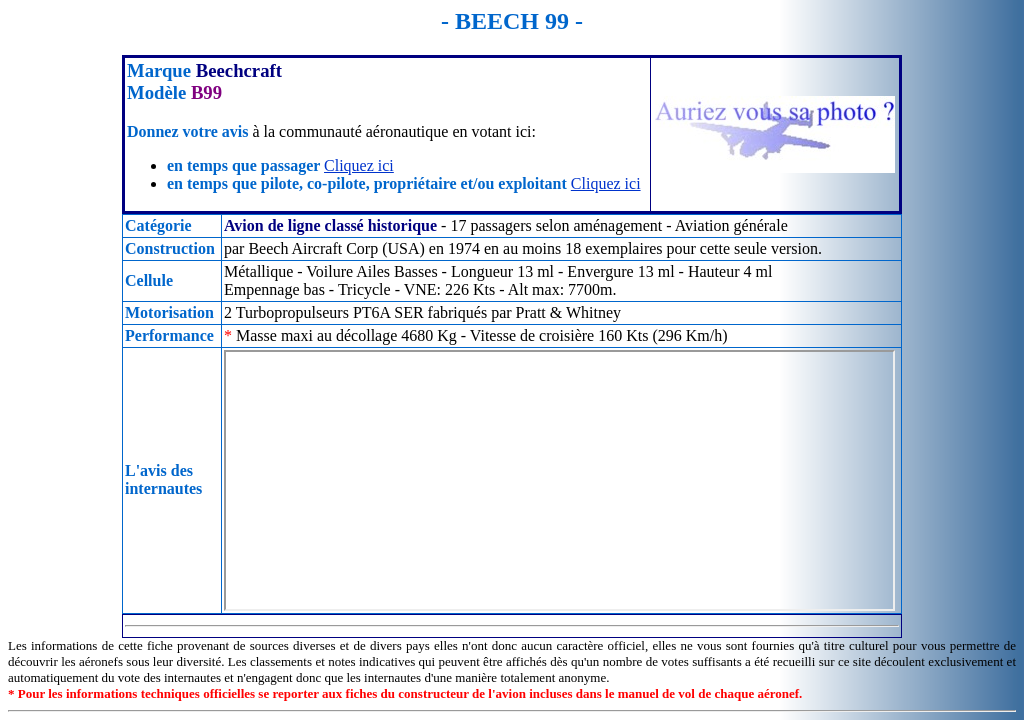 This screenshot has height=720, width=1024. Describe the element at coordinates (359, 165) in the screenshot. I see `Cliquez ici` at that location.